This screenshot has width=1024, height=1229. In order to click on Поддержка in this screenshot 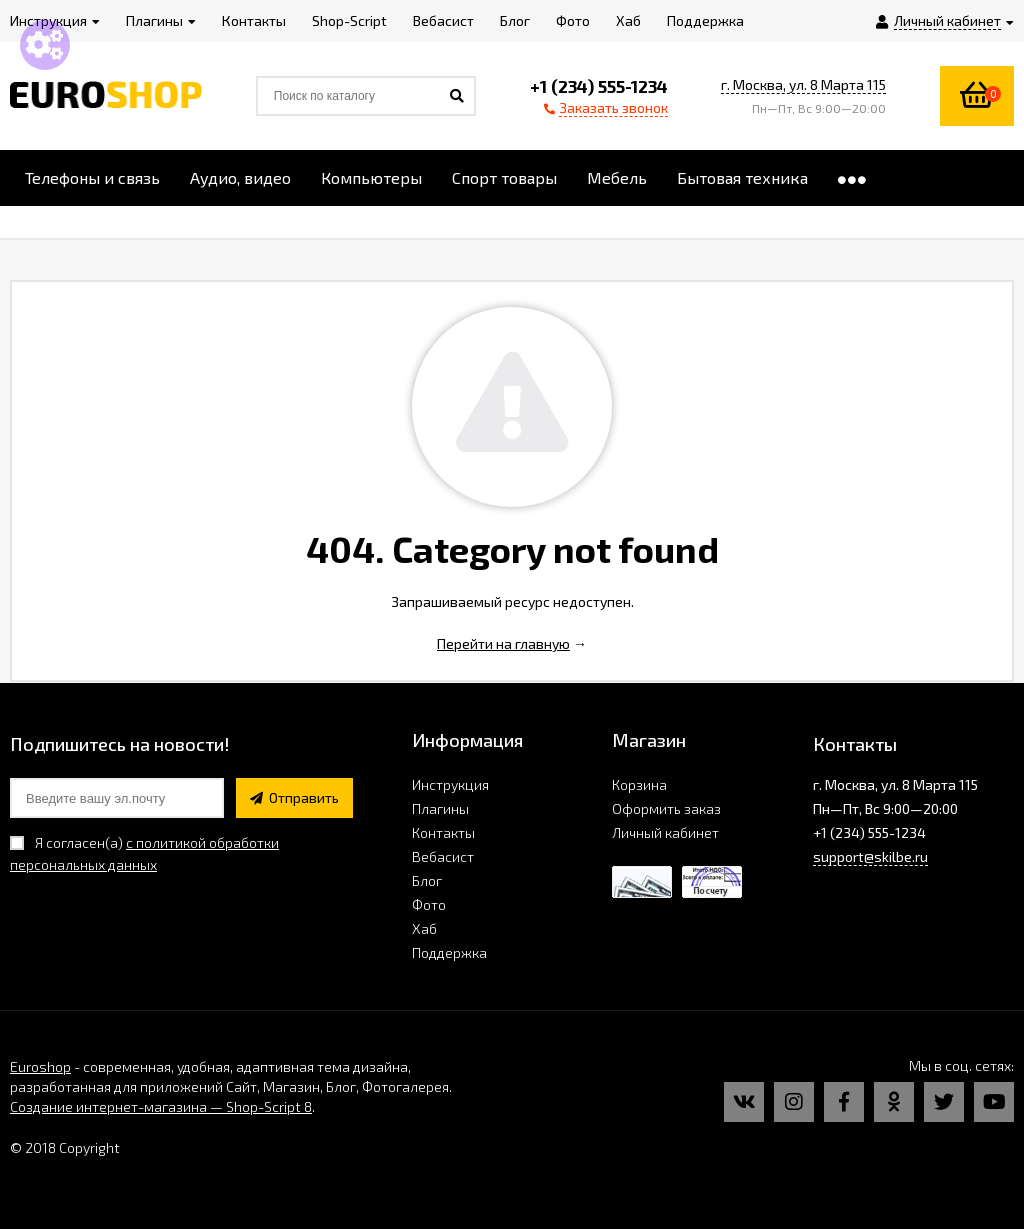, I will do `click(449, 952)`.